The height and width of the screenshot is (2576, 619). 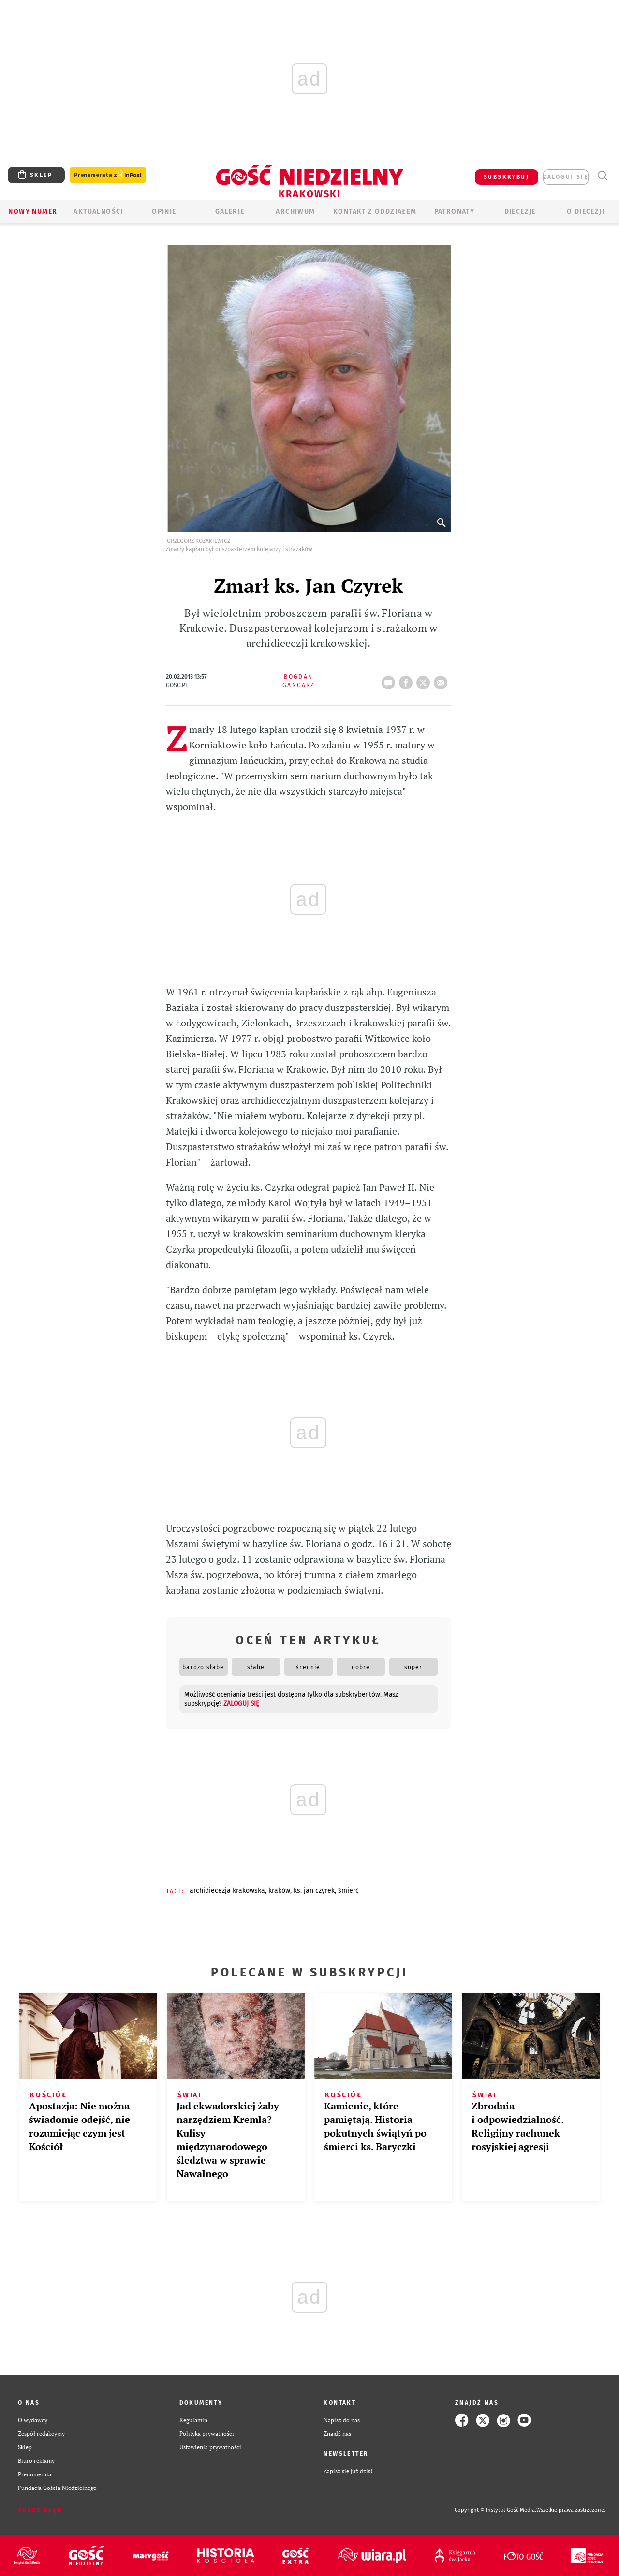 What do you see at coordinates (375, 211) in the screenshot?
I see `KONTAKT Z ODDZIAŁEM` at bounding box center [375, 211].